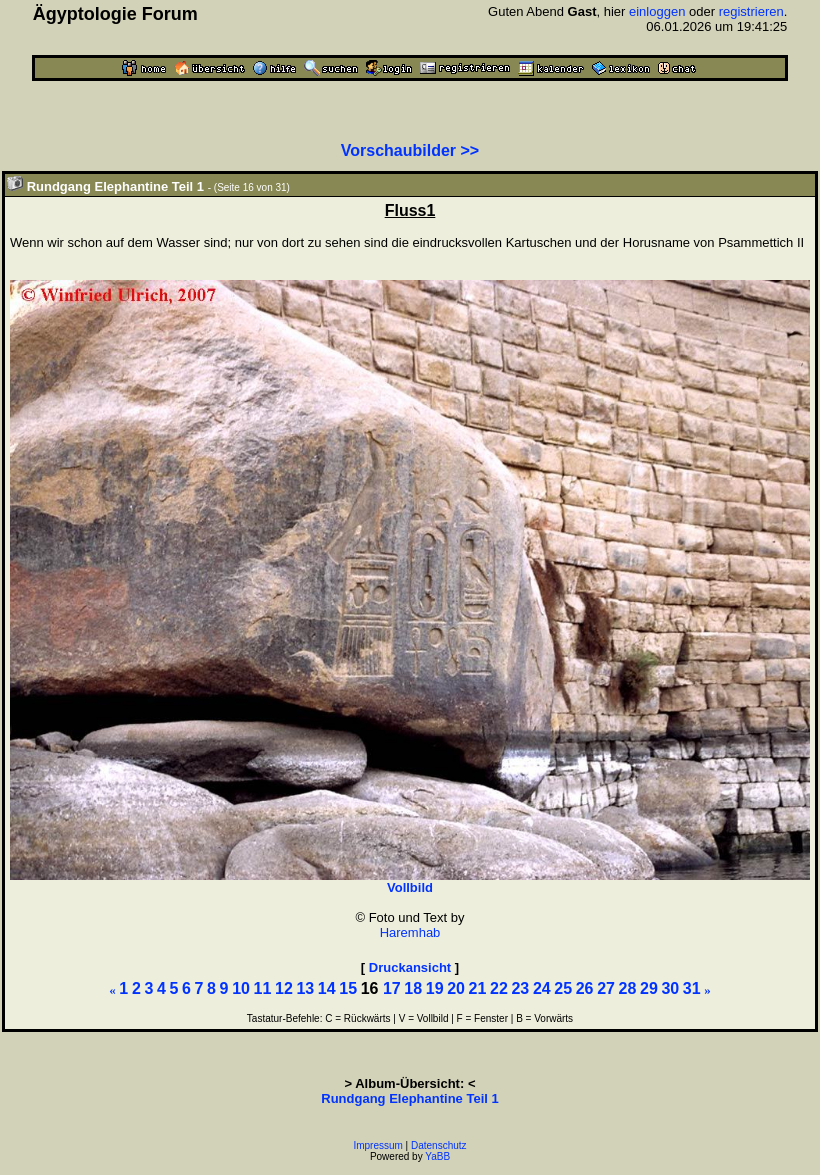  I want to click on 11, so click(263, 988).